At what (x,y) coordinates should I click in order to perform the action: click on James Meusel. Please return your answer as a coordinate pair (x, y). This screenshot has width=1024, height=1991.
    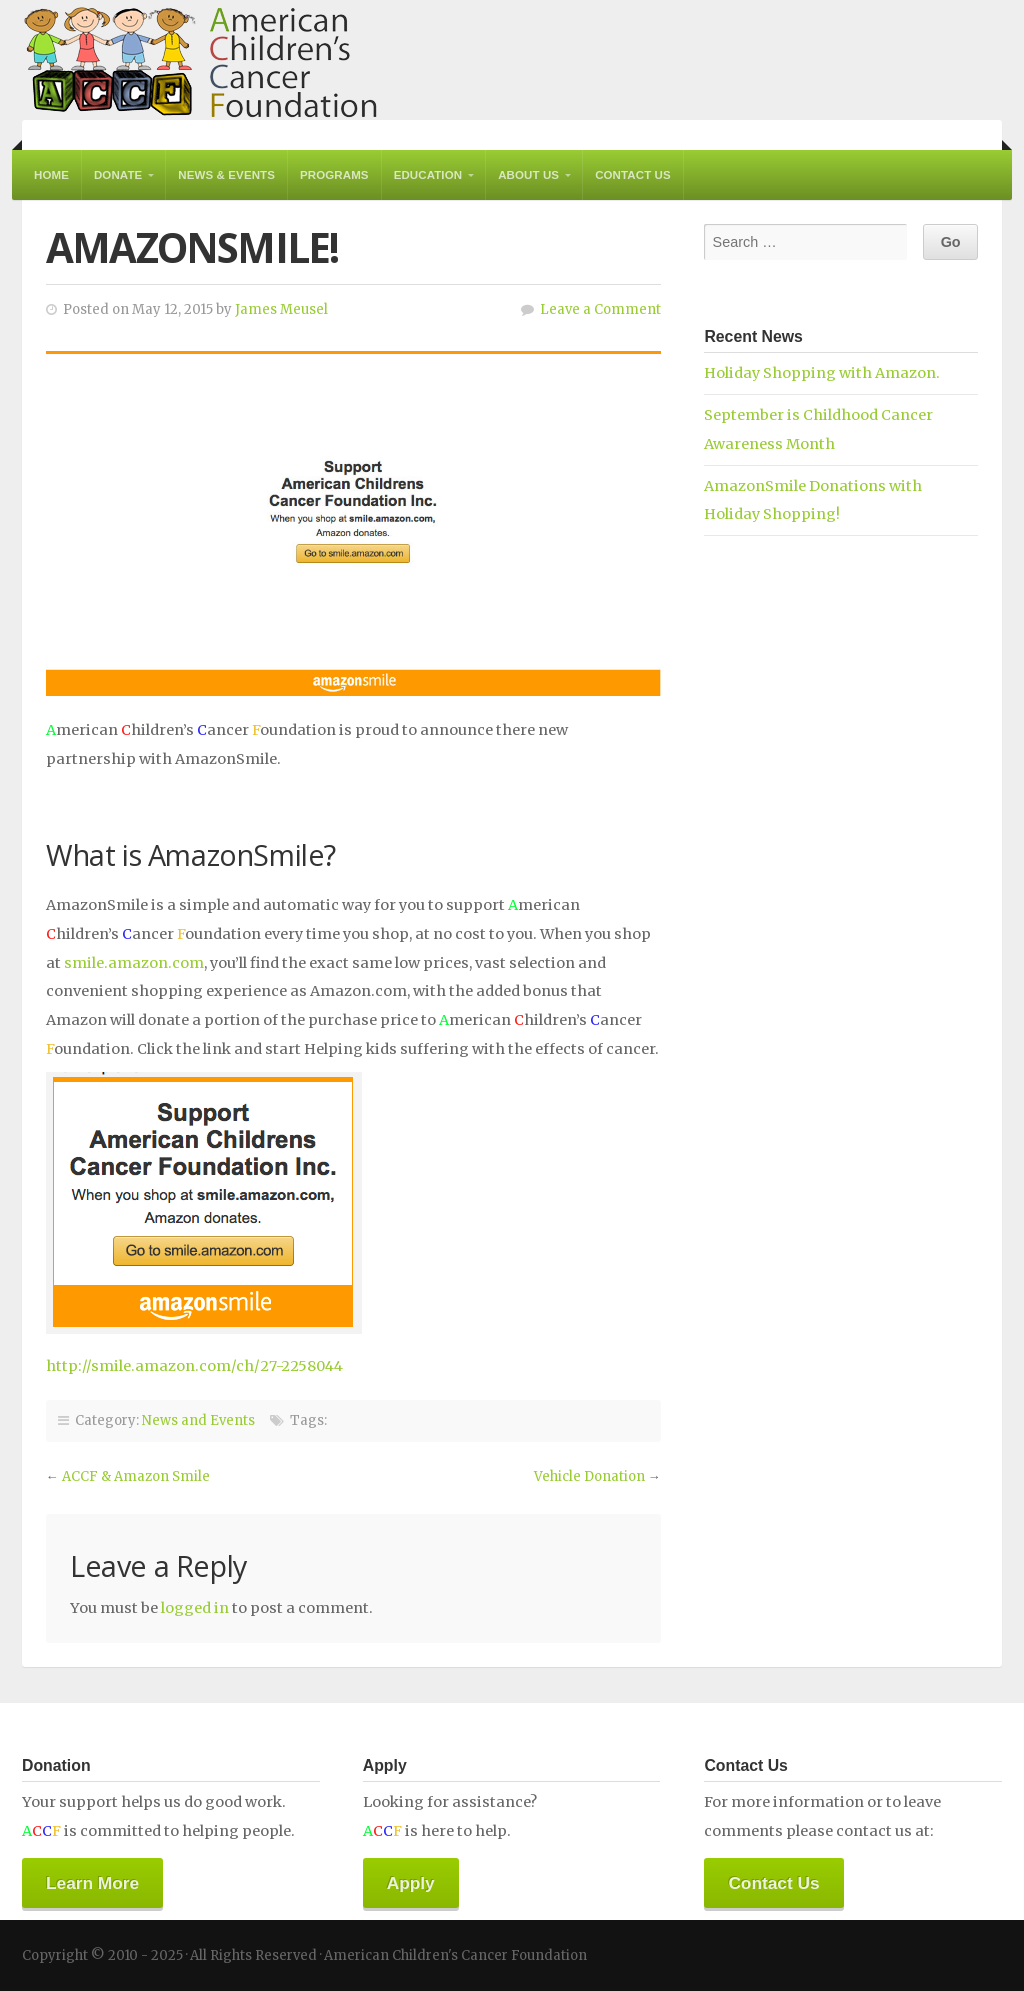
    Looking at the image, I should click on (281, 309).